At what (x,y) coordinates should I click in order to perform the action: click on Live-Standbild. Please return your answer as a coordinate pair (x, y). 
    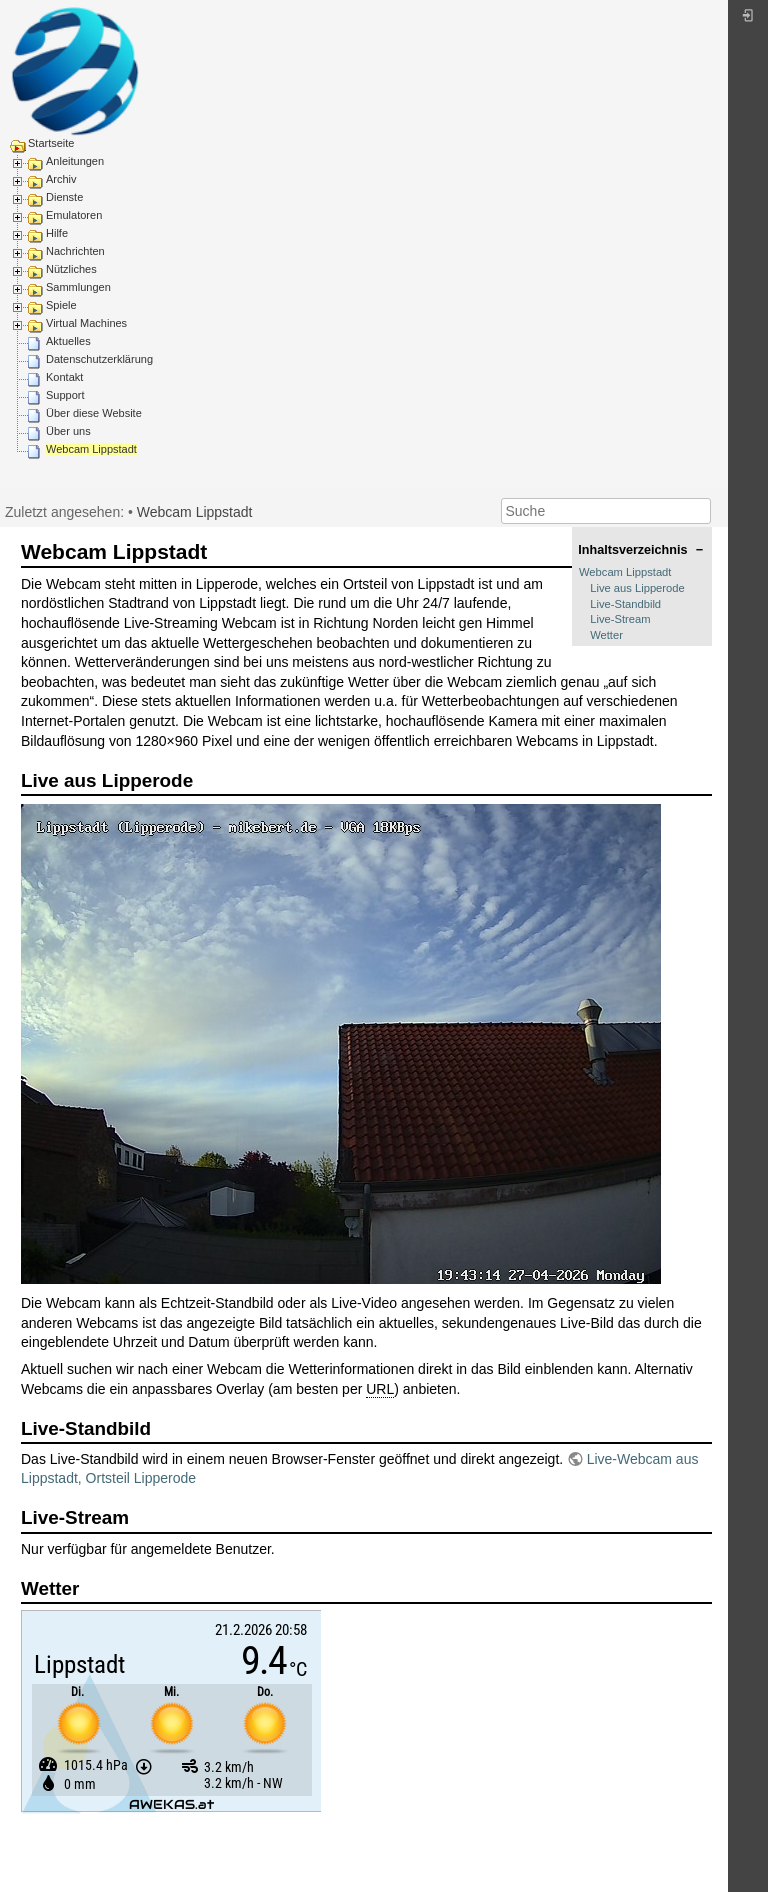
    Looking at the image, I should click on (625, 604).